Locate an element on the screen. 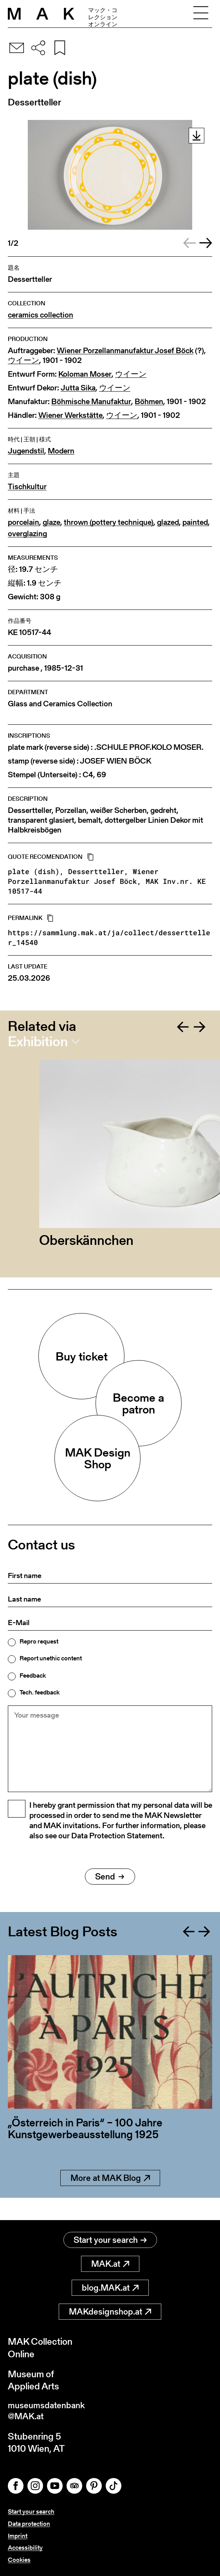 This screenshot has width=220, height=2576. thrown (pottery technique) is located at coordinates (108, 522).